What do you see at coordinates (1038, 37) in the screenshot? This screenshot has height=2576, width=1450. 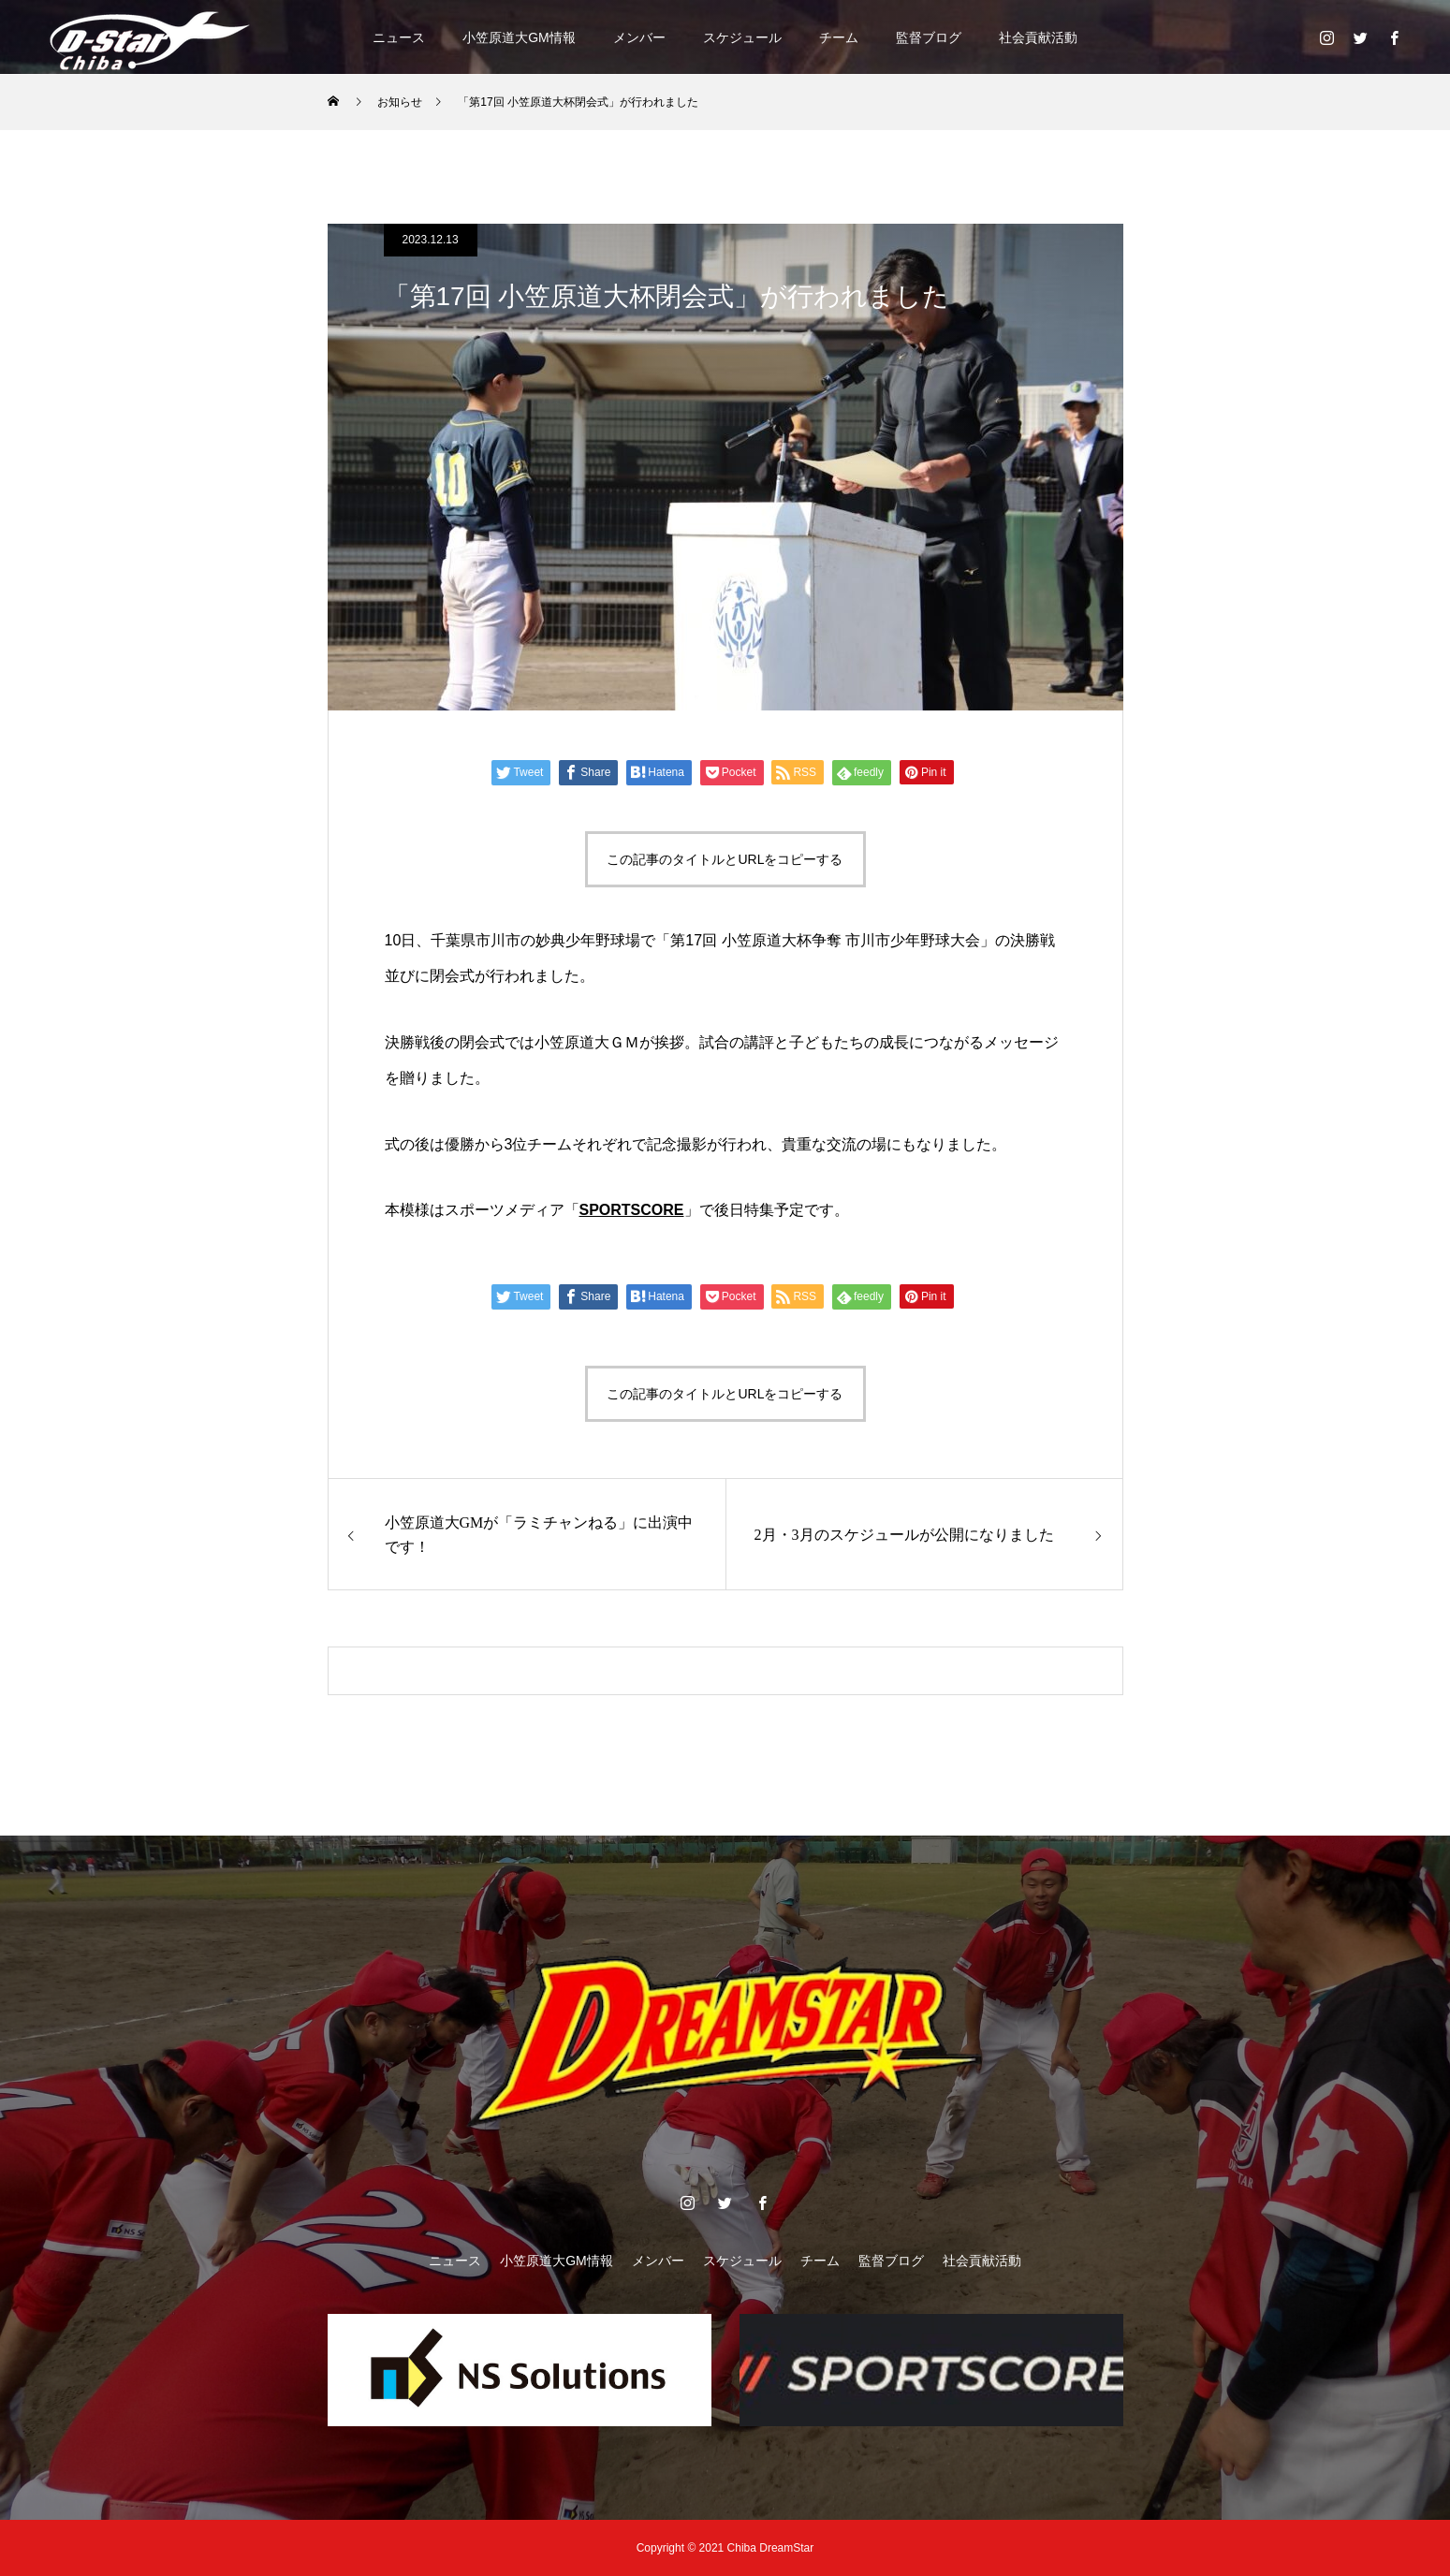 I see `社会貢献活動` at bounding box center [1038, 37].